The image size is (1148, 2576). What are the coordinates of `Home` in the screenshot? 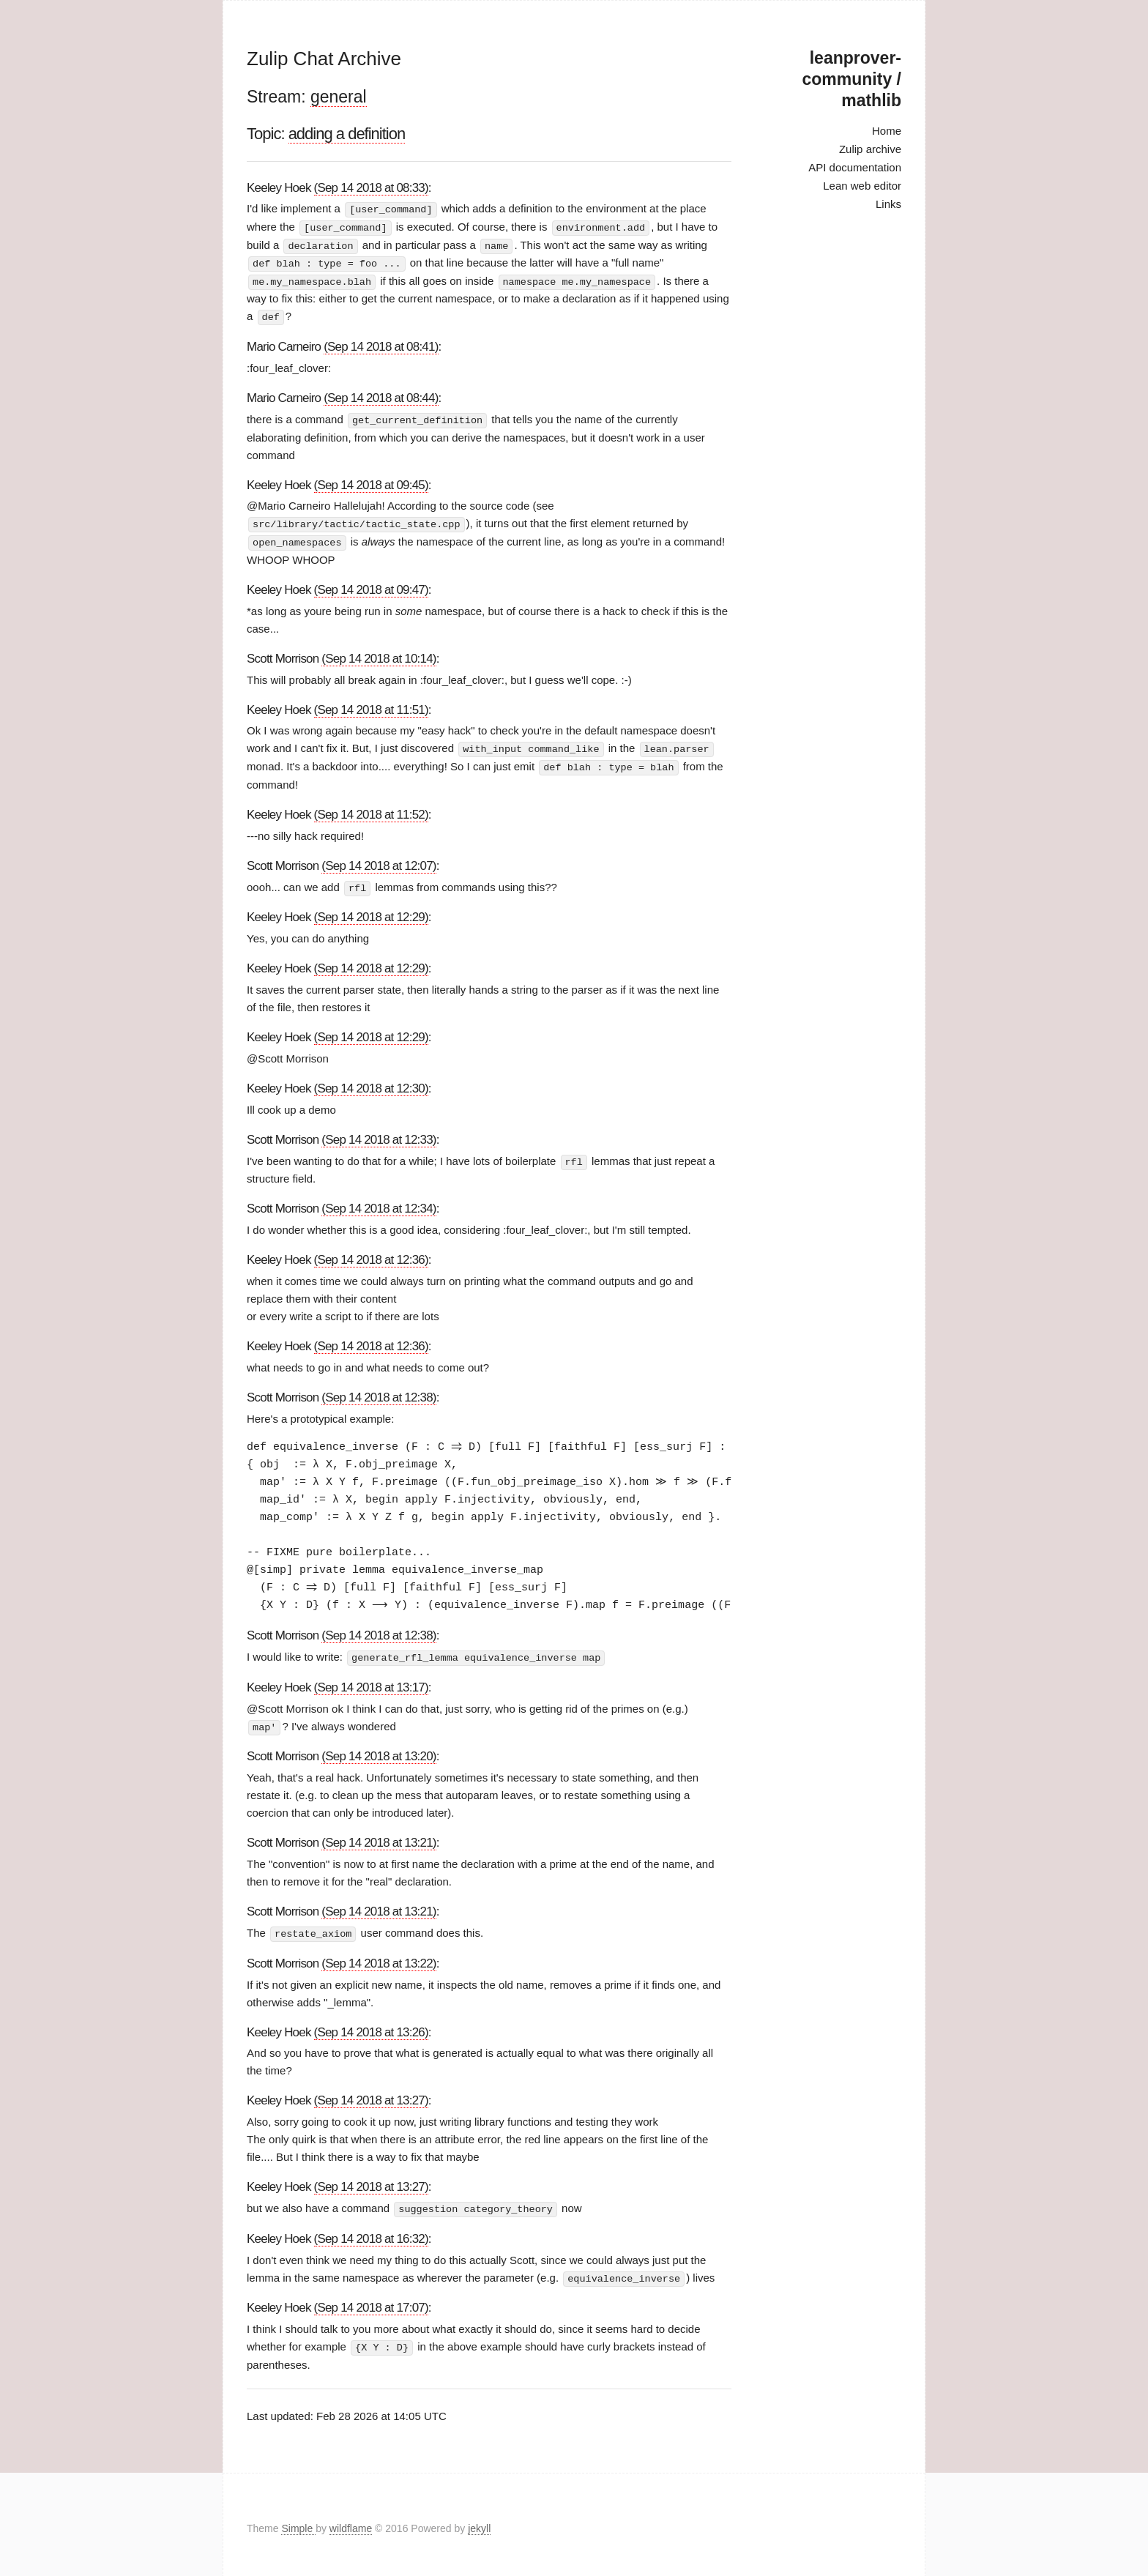 It's located at (886, 130).